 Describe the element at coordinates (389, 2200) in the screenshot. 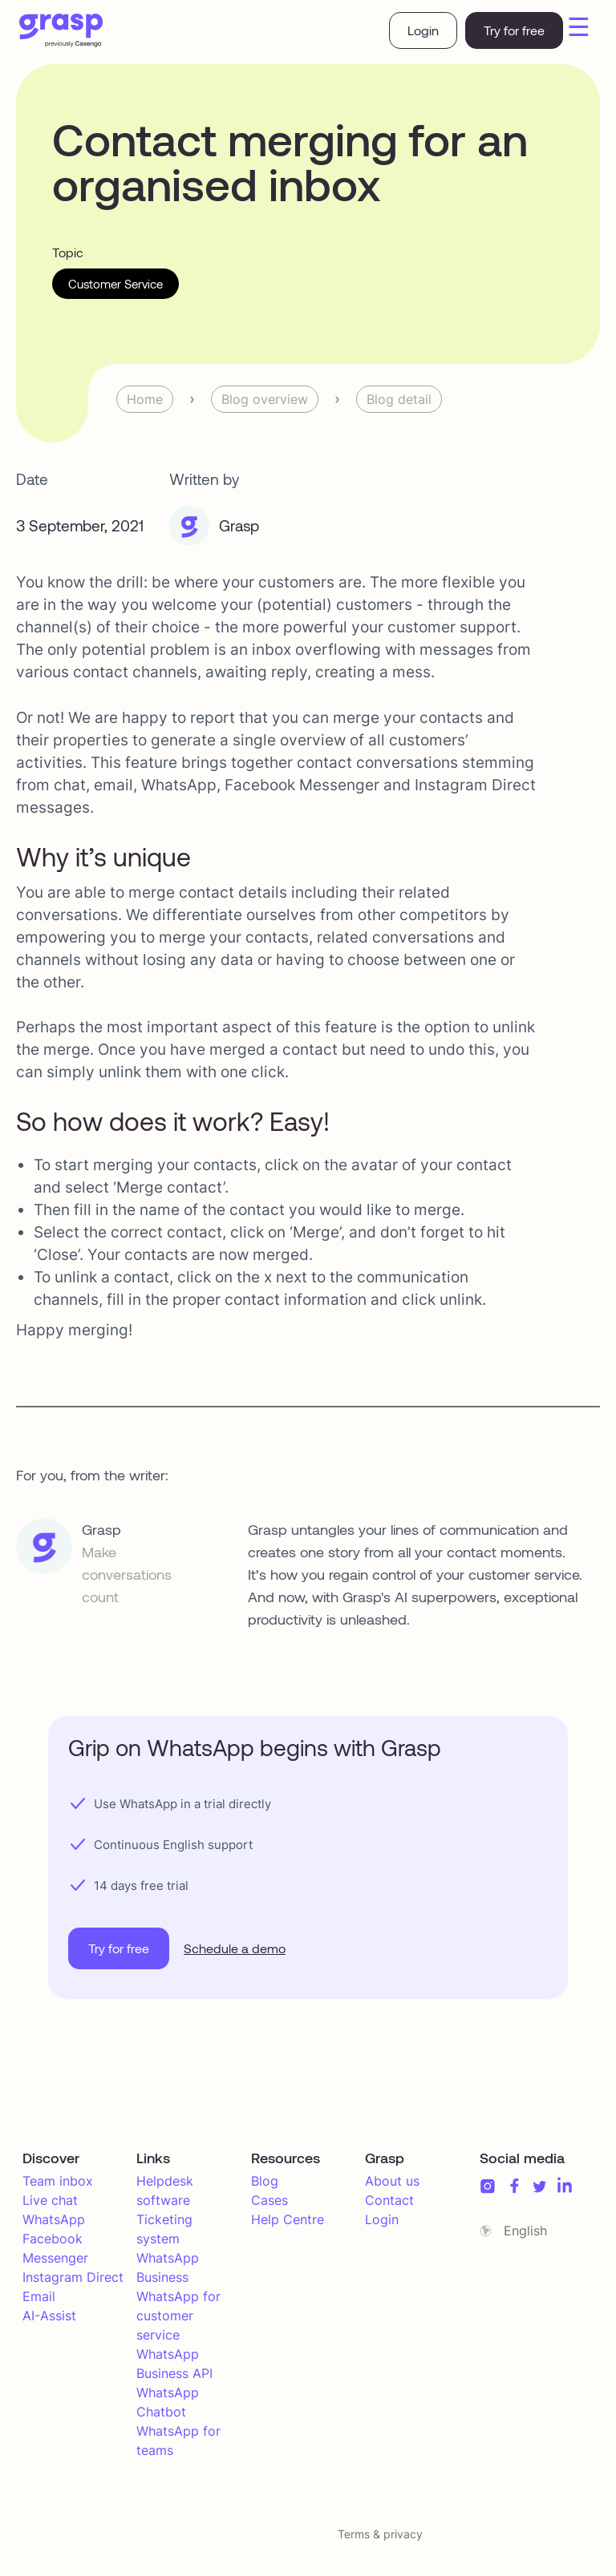

I see `Contact` at that location.